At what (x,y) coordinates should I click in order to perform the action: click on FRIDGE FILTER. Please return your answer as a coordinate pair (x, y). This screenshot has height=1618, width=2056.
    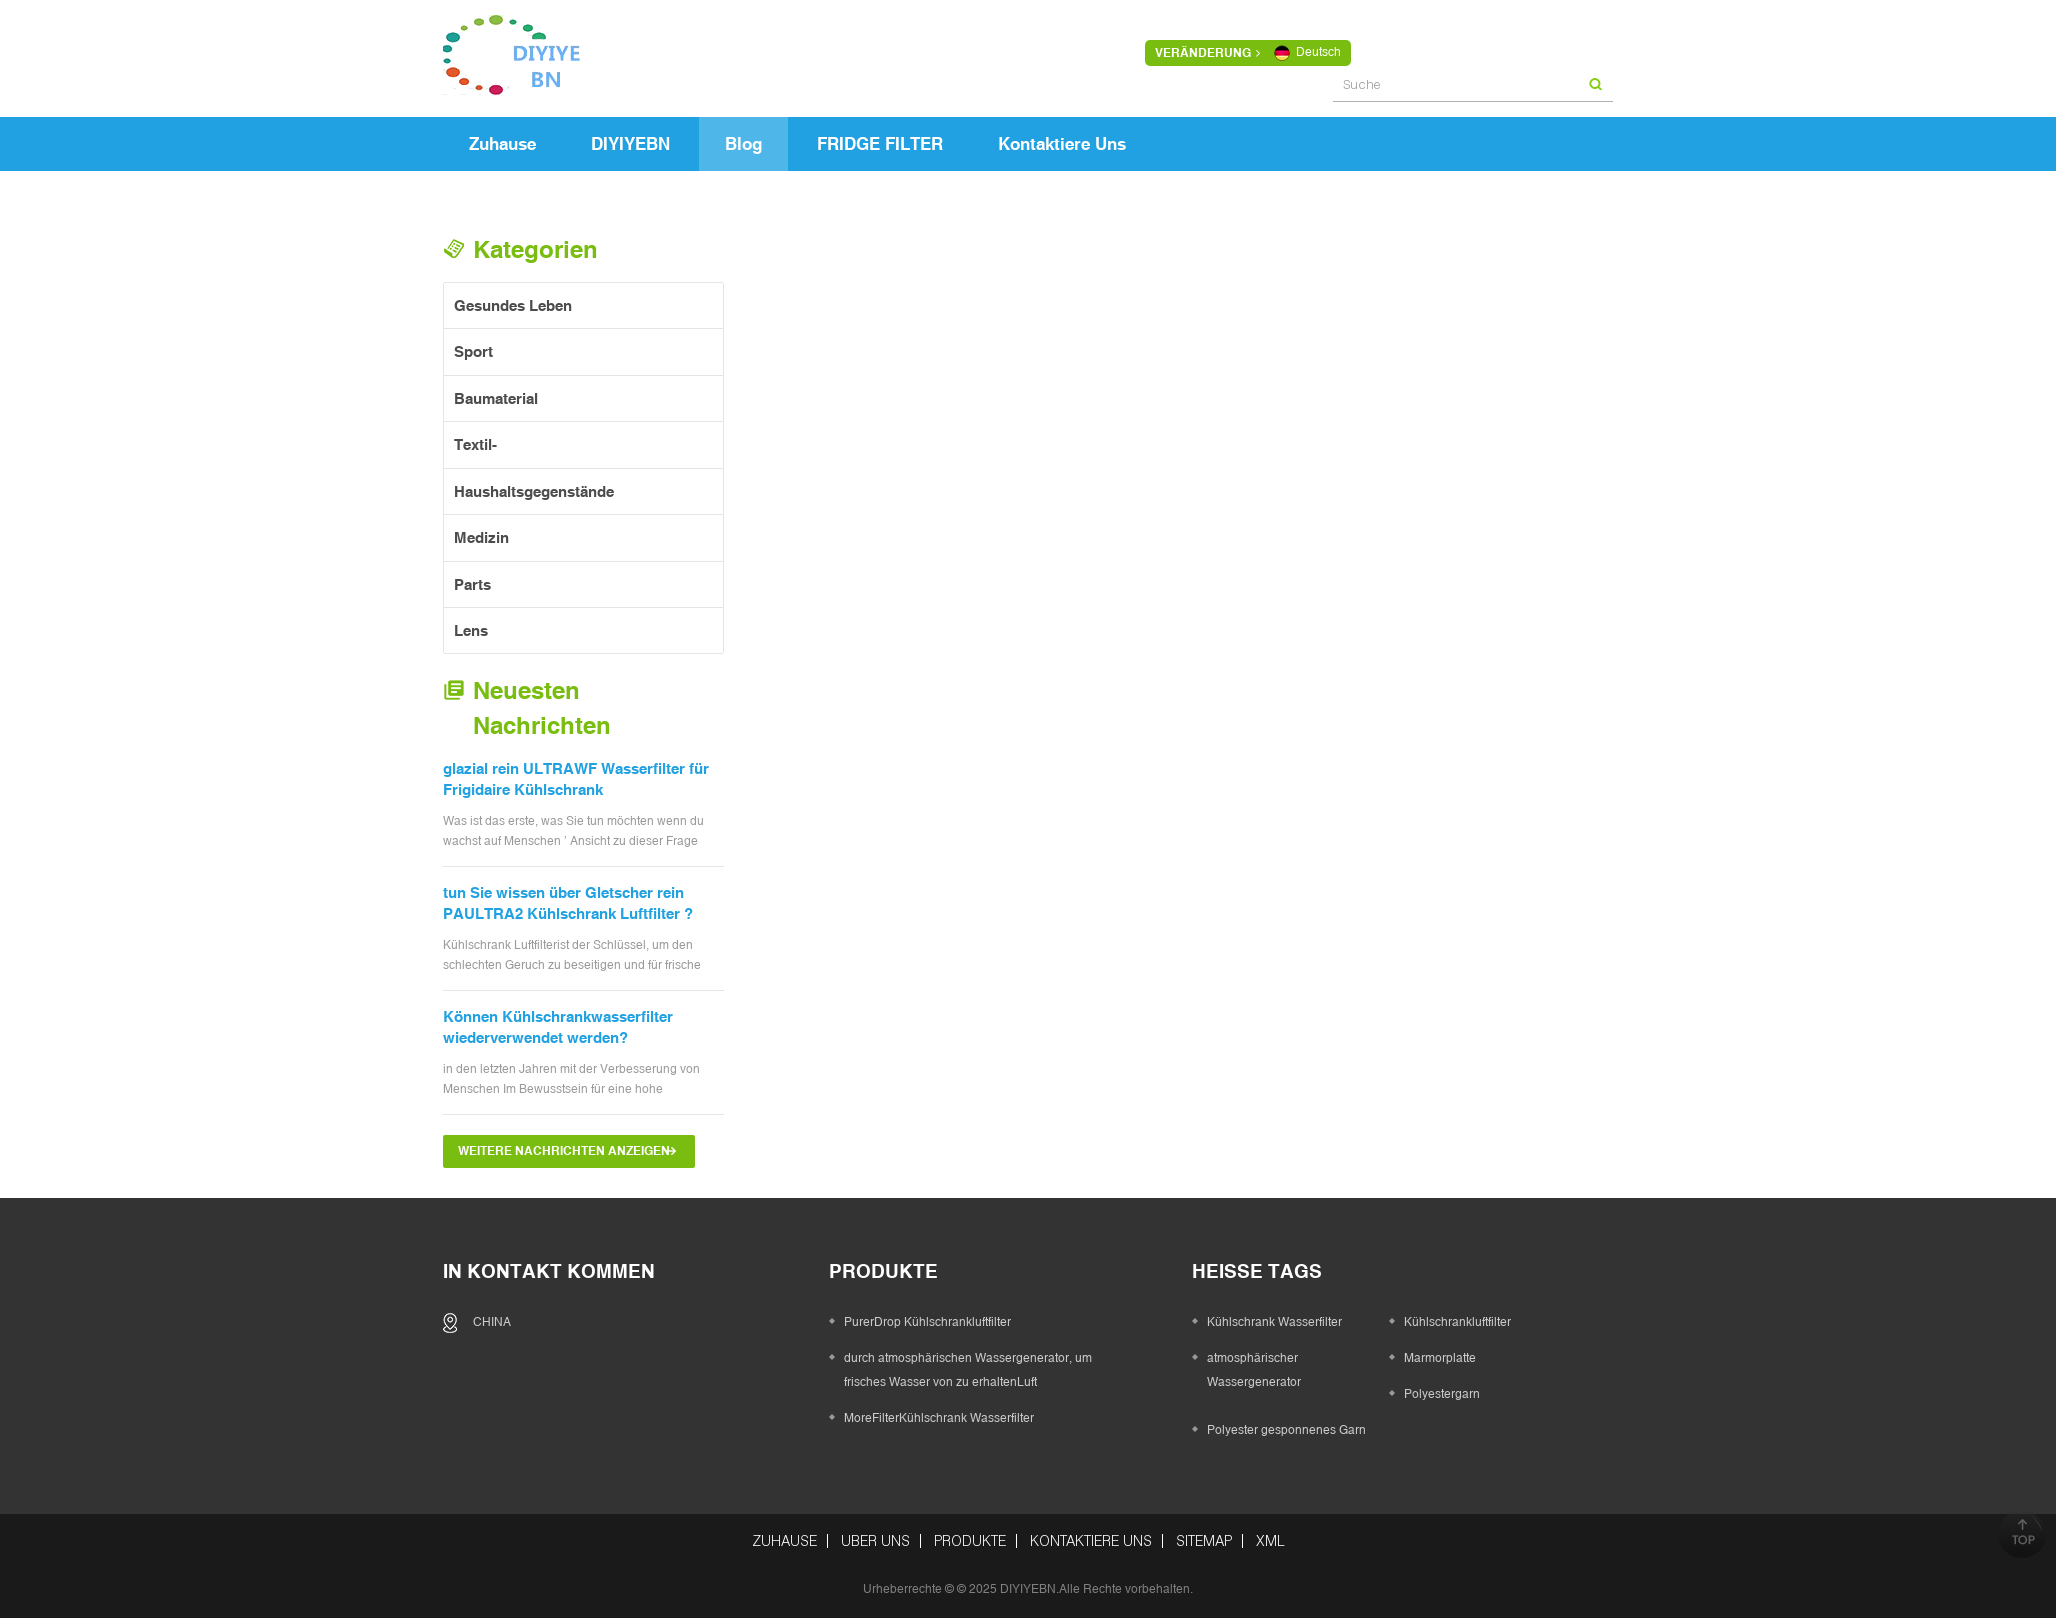
    Looking at the image, I should click on (880, 144).